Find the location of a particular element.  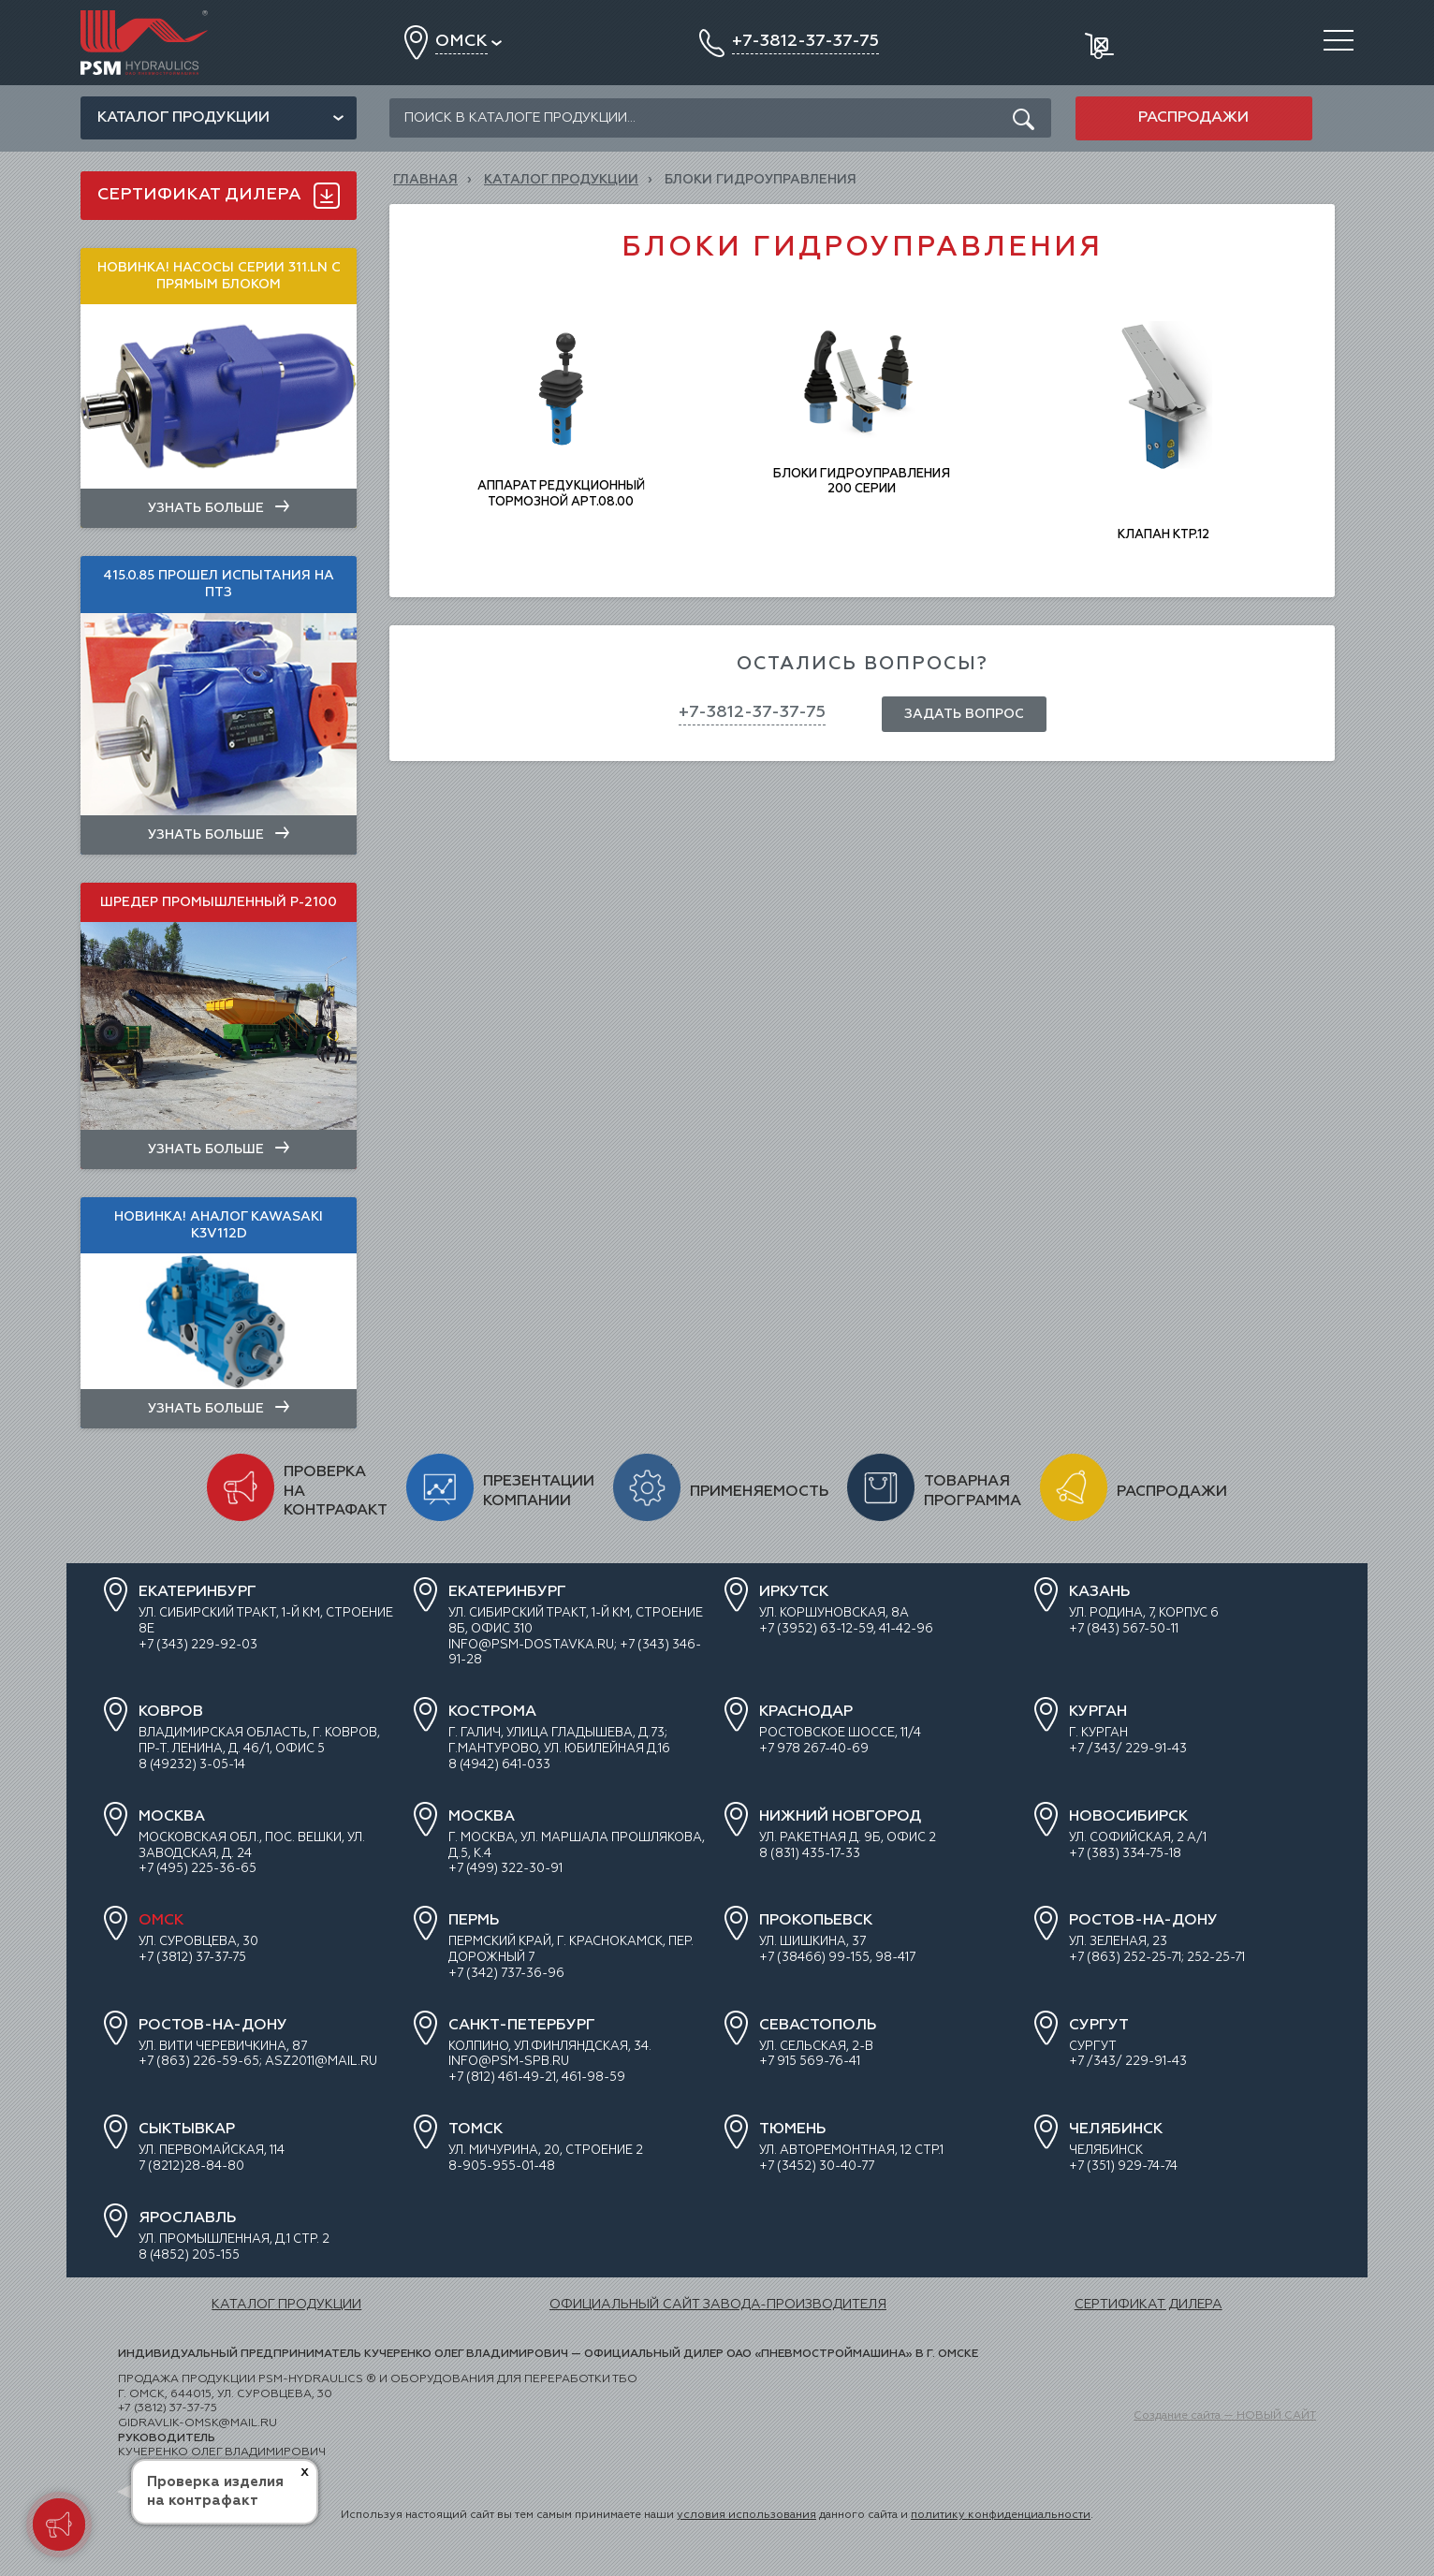

+7-3812-37-37-75 is located at coordinates (752, 712).